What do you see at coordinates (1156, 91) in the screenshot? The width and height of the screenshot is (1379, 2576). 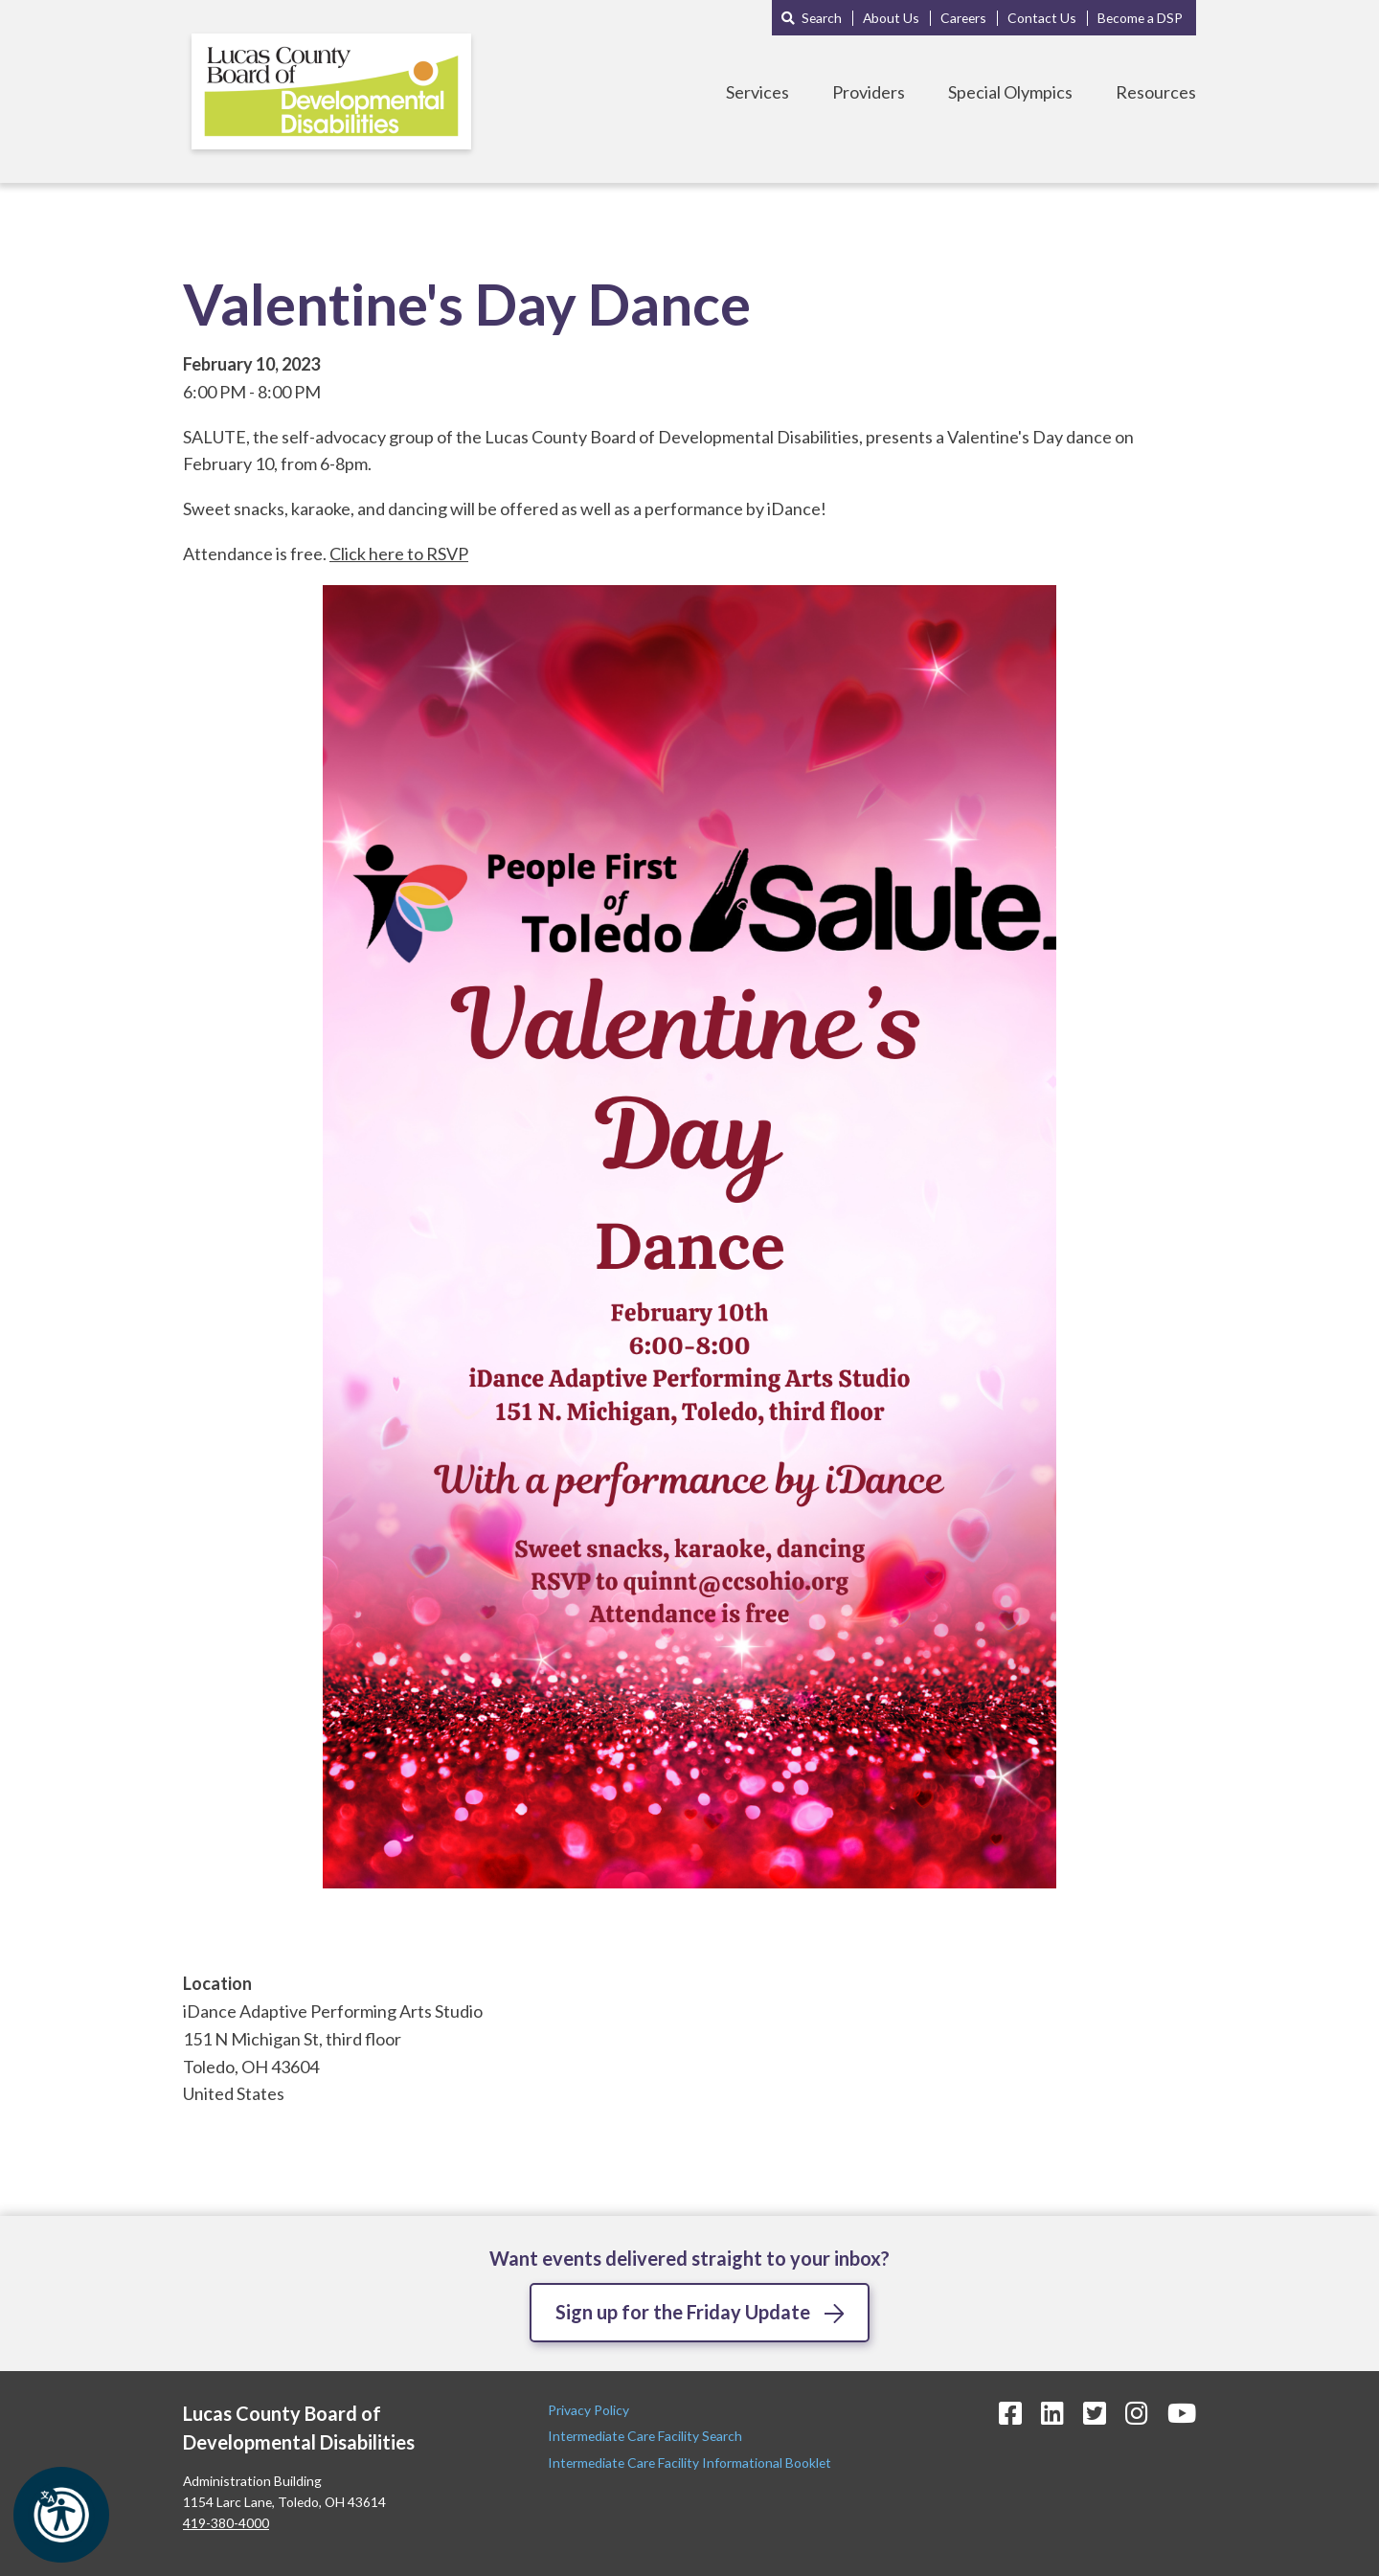 I see `Resources [Toggle Resources Menu]` at bounding box center [1156, 91].